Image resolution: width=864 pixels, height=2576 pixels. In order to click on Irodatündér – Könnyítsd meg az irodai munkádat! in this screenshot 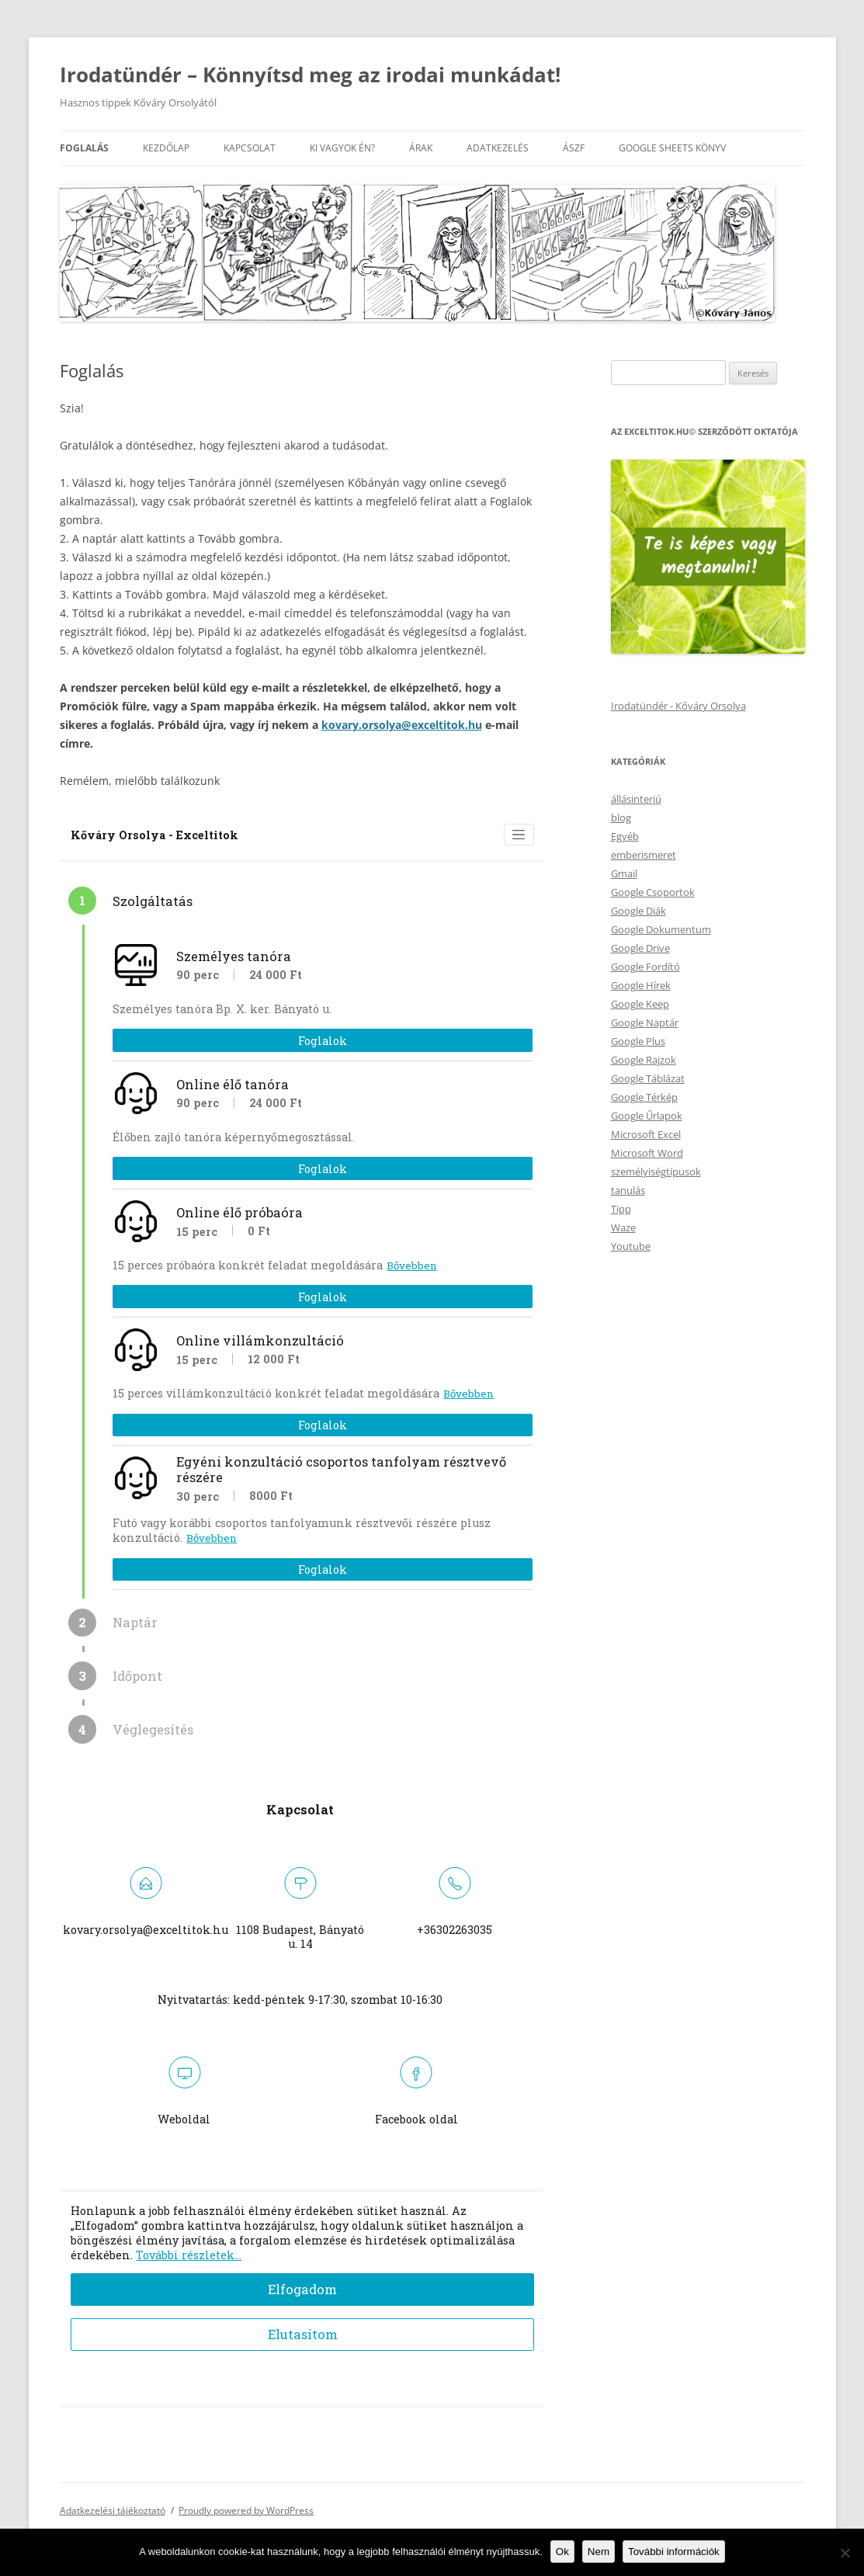, I will do `click(310, 75)`.